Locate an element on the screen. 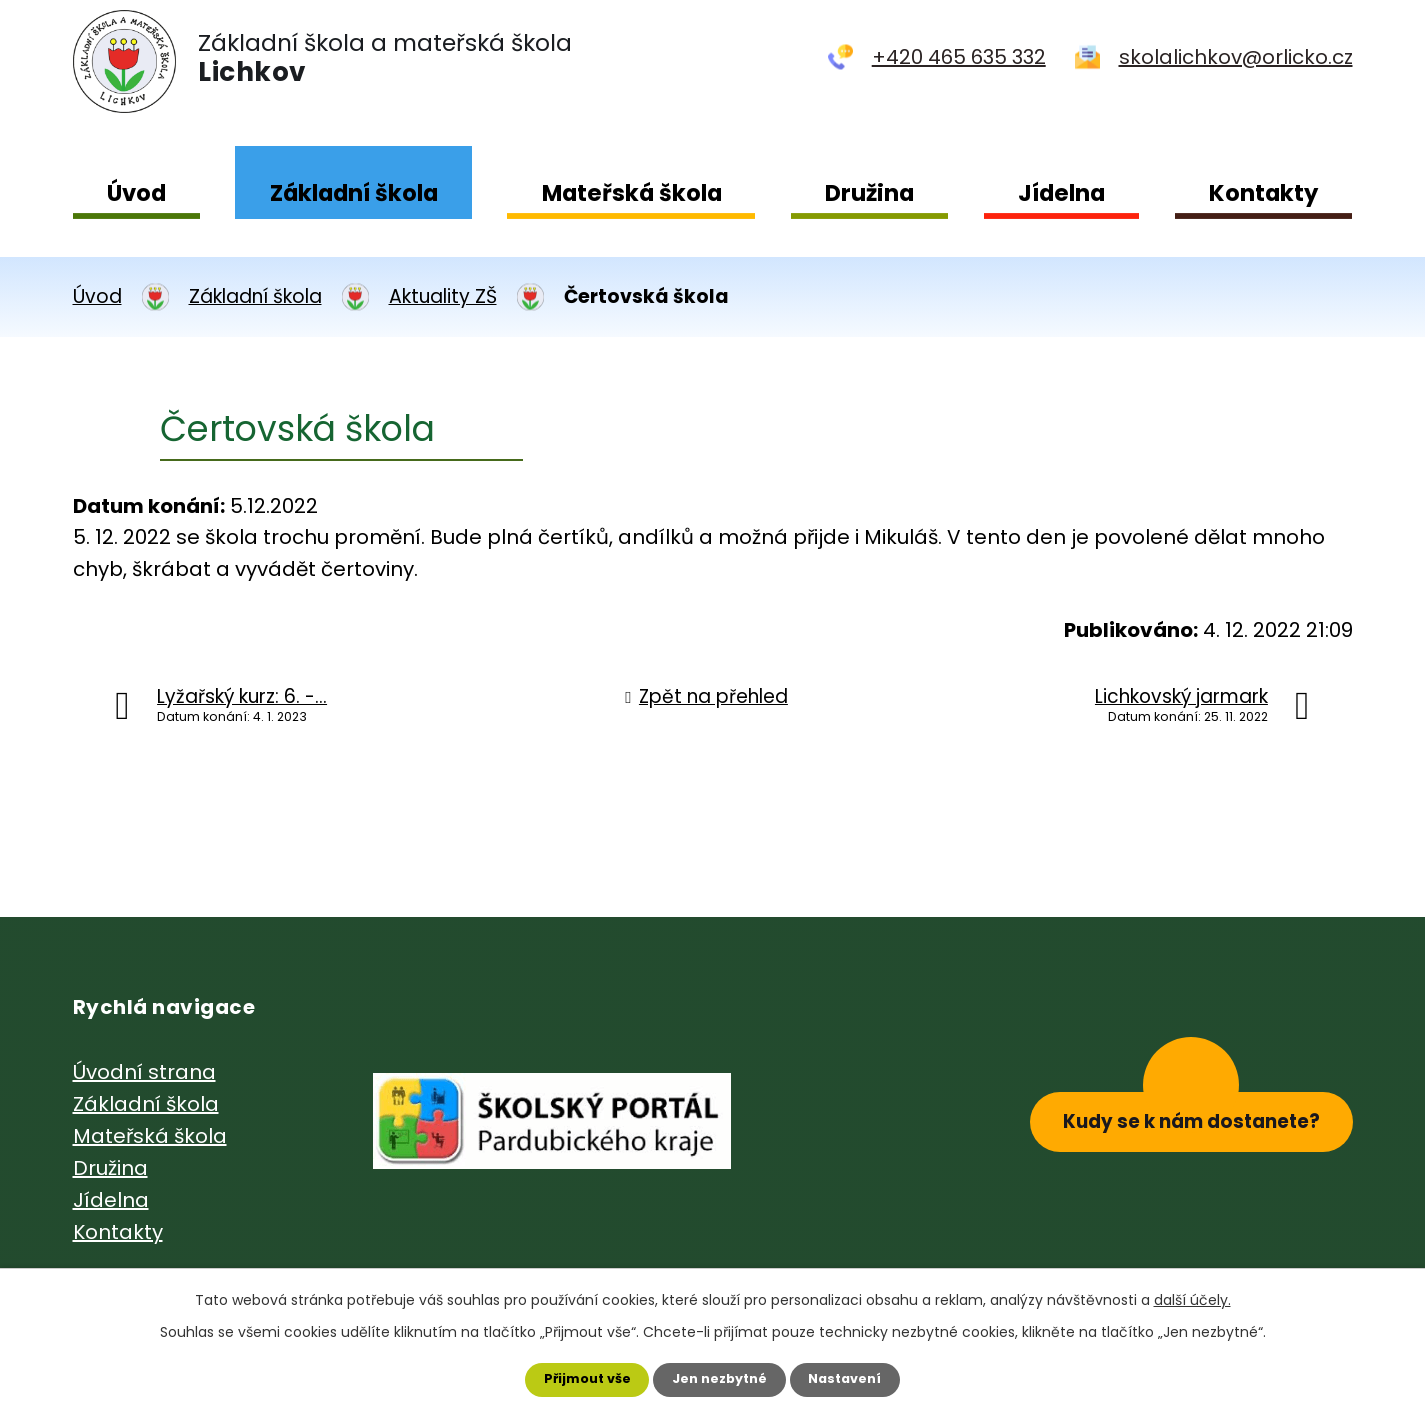 This screenshot has width=1425, height=1416. další účely. is located at coordinates (1192, 1295).